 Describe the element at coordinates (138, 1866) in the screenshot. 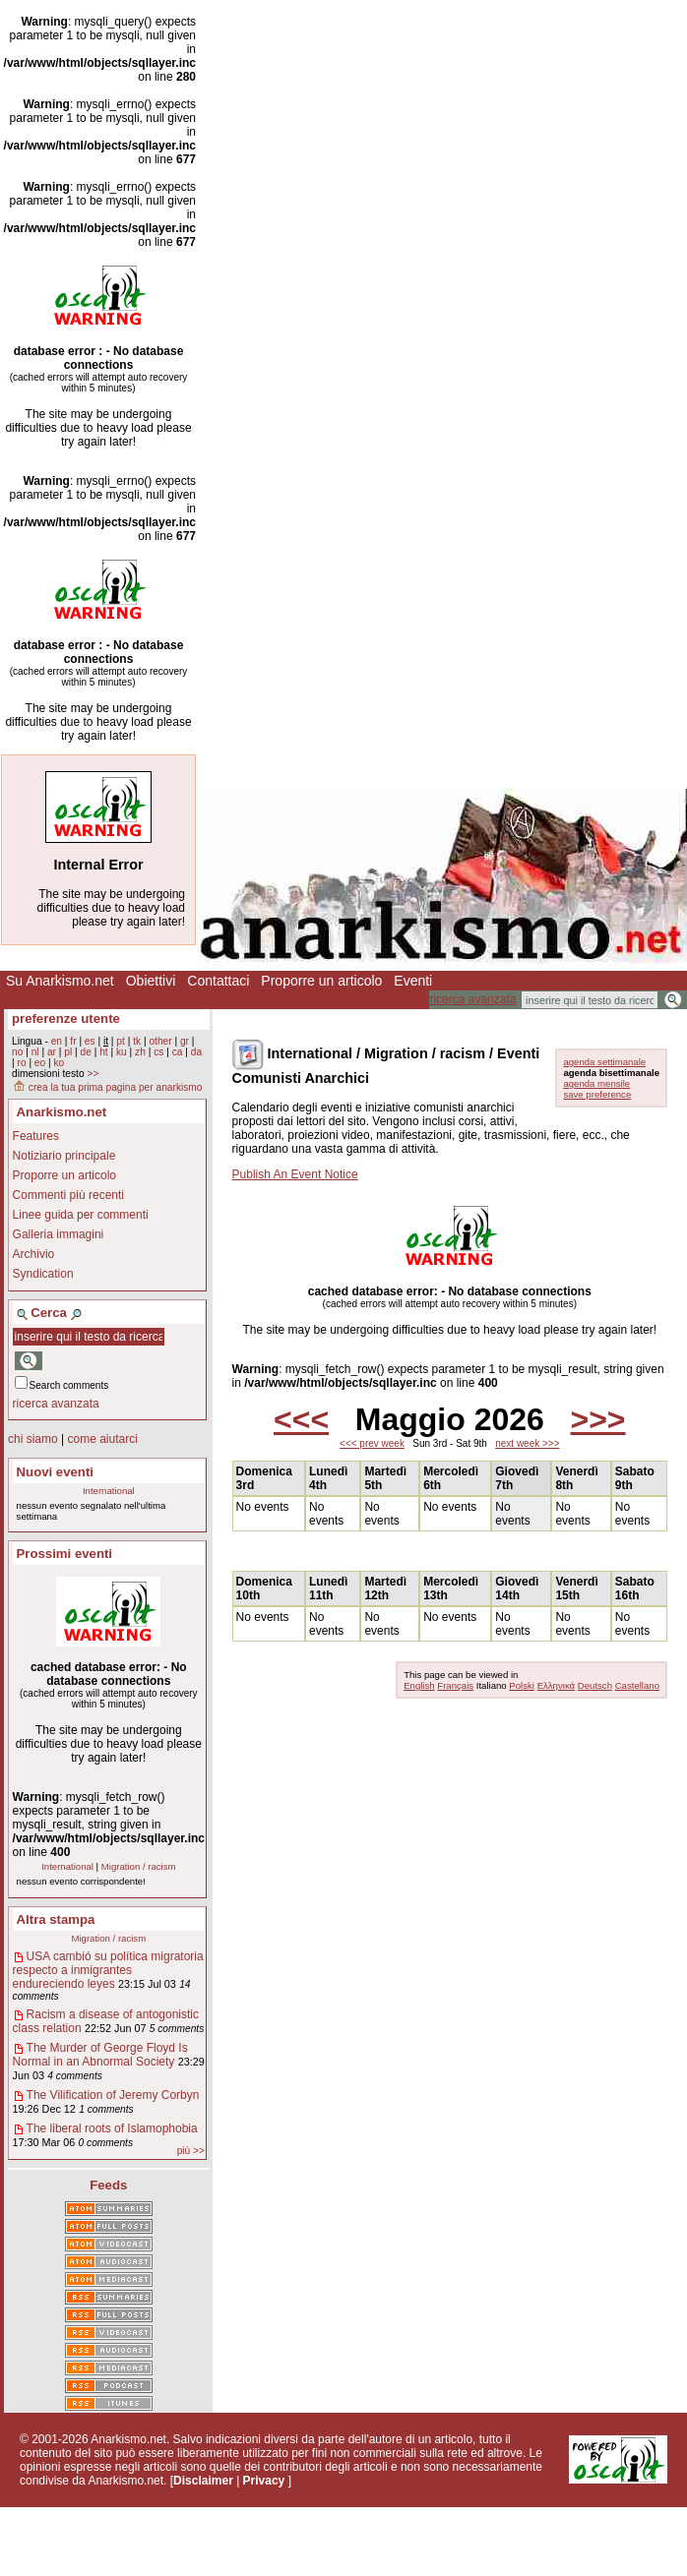

I see `Migration / racism` at that location.